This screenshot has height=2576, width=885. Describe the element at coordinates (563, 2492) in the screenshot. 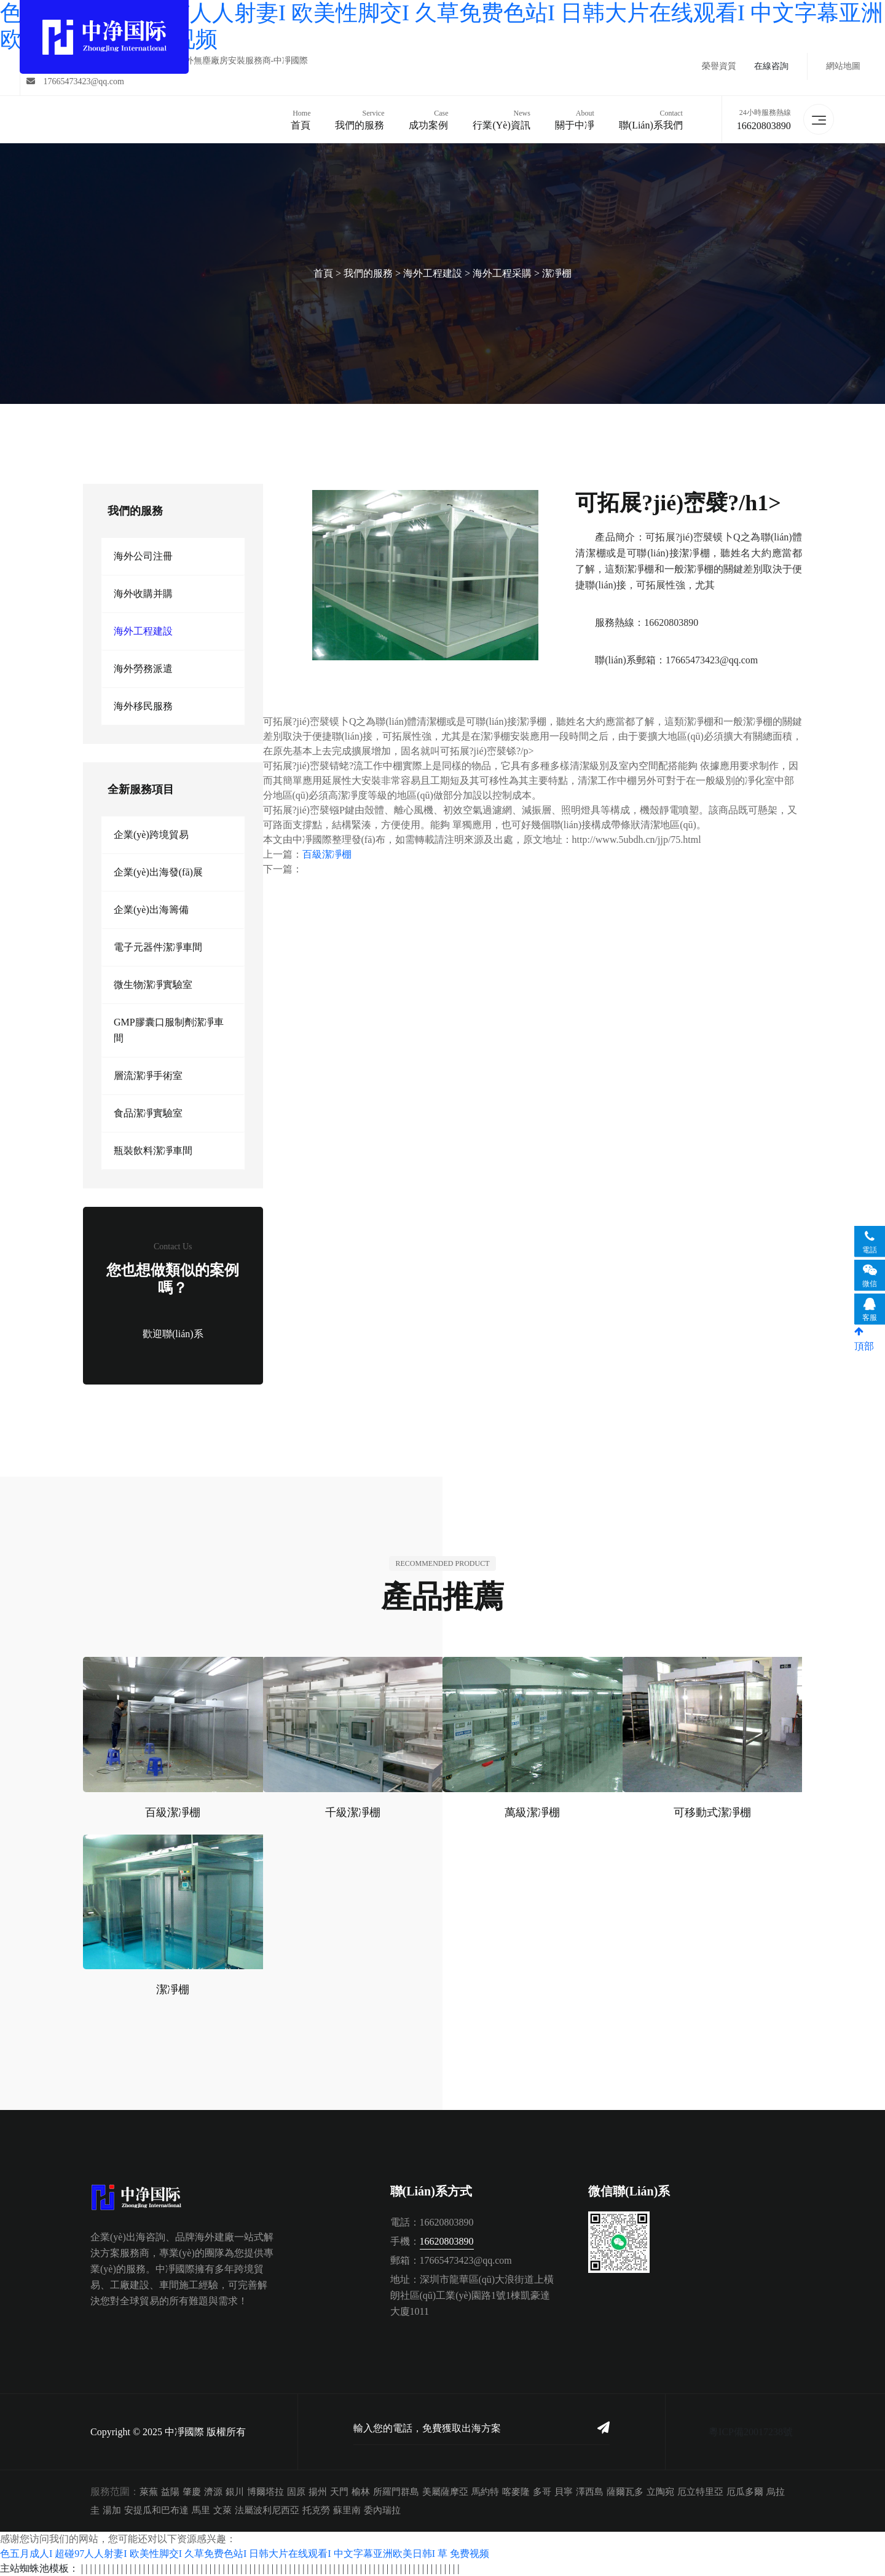

I see `貝寧` at that location.